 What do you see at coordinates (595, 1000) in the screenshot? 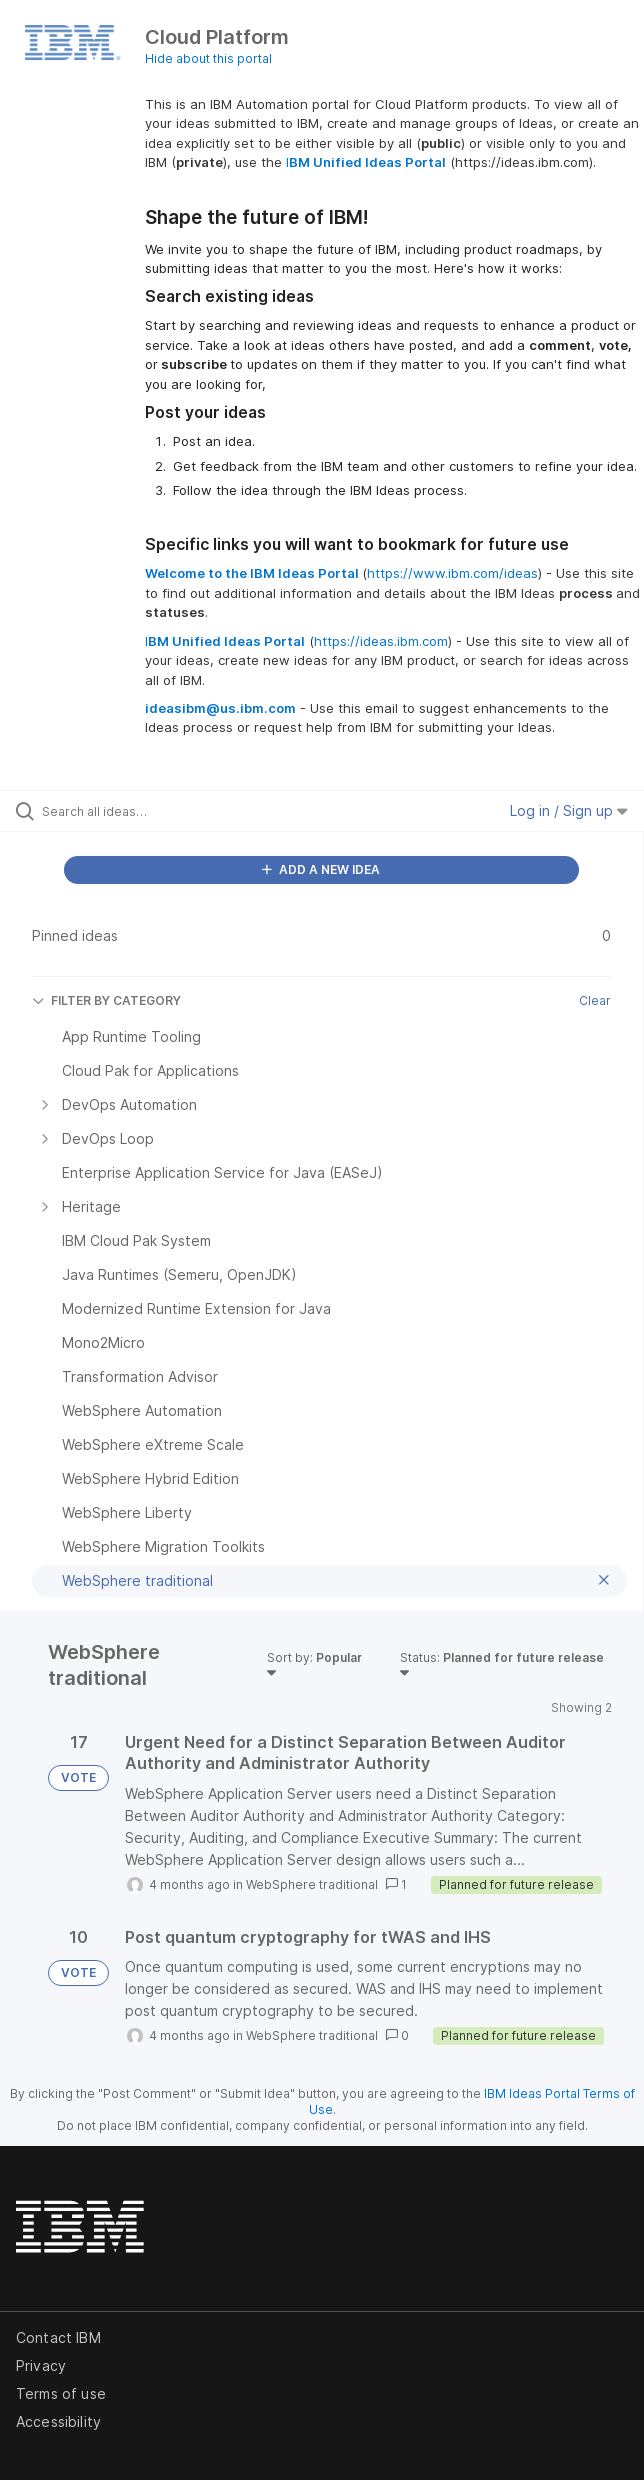
I see `Clear` at bounding box center [595, 1000].